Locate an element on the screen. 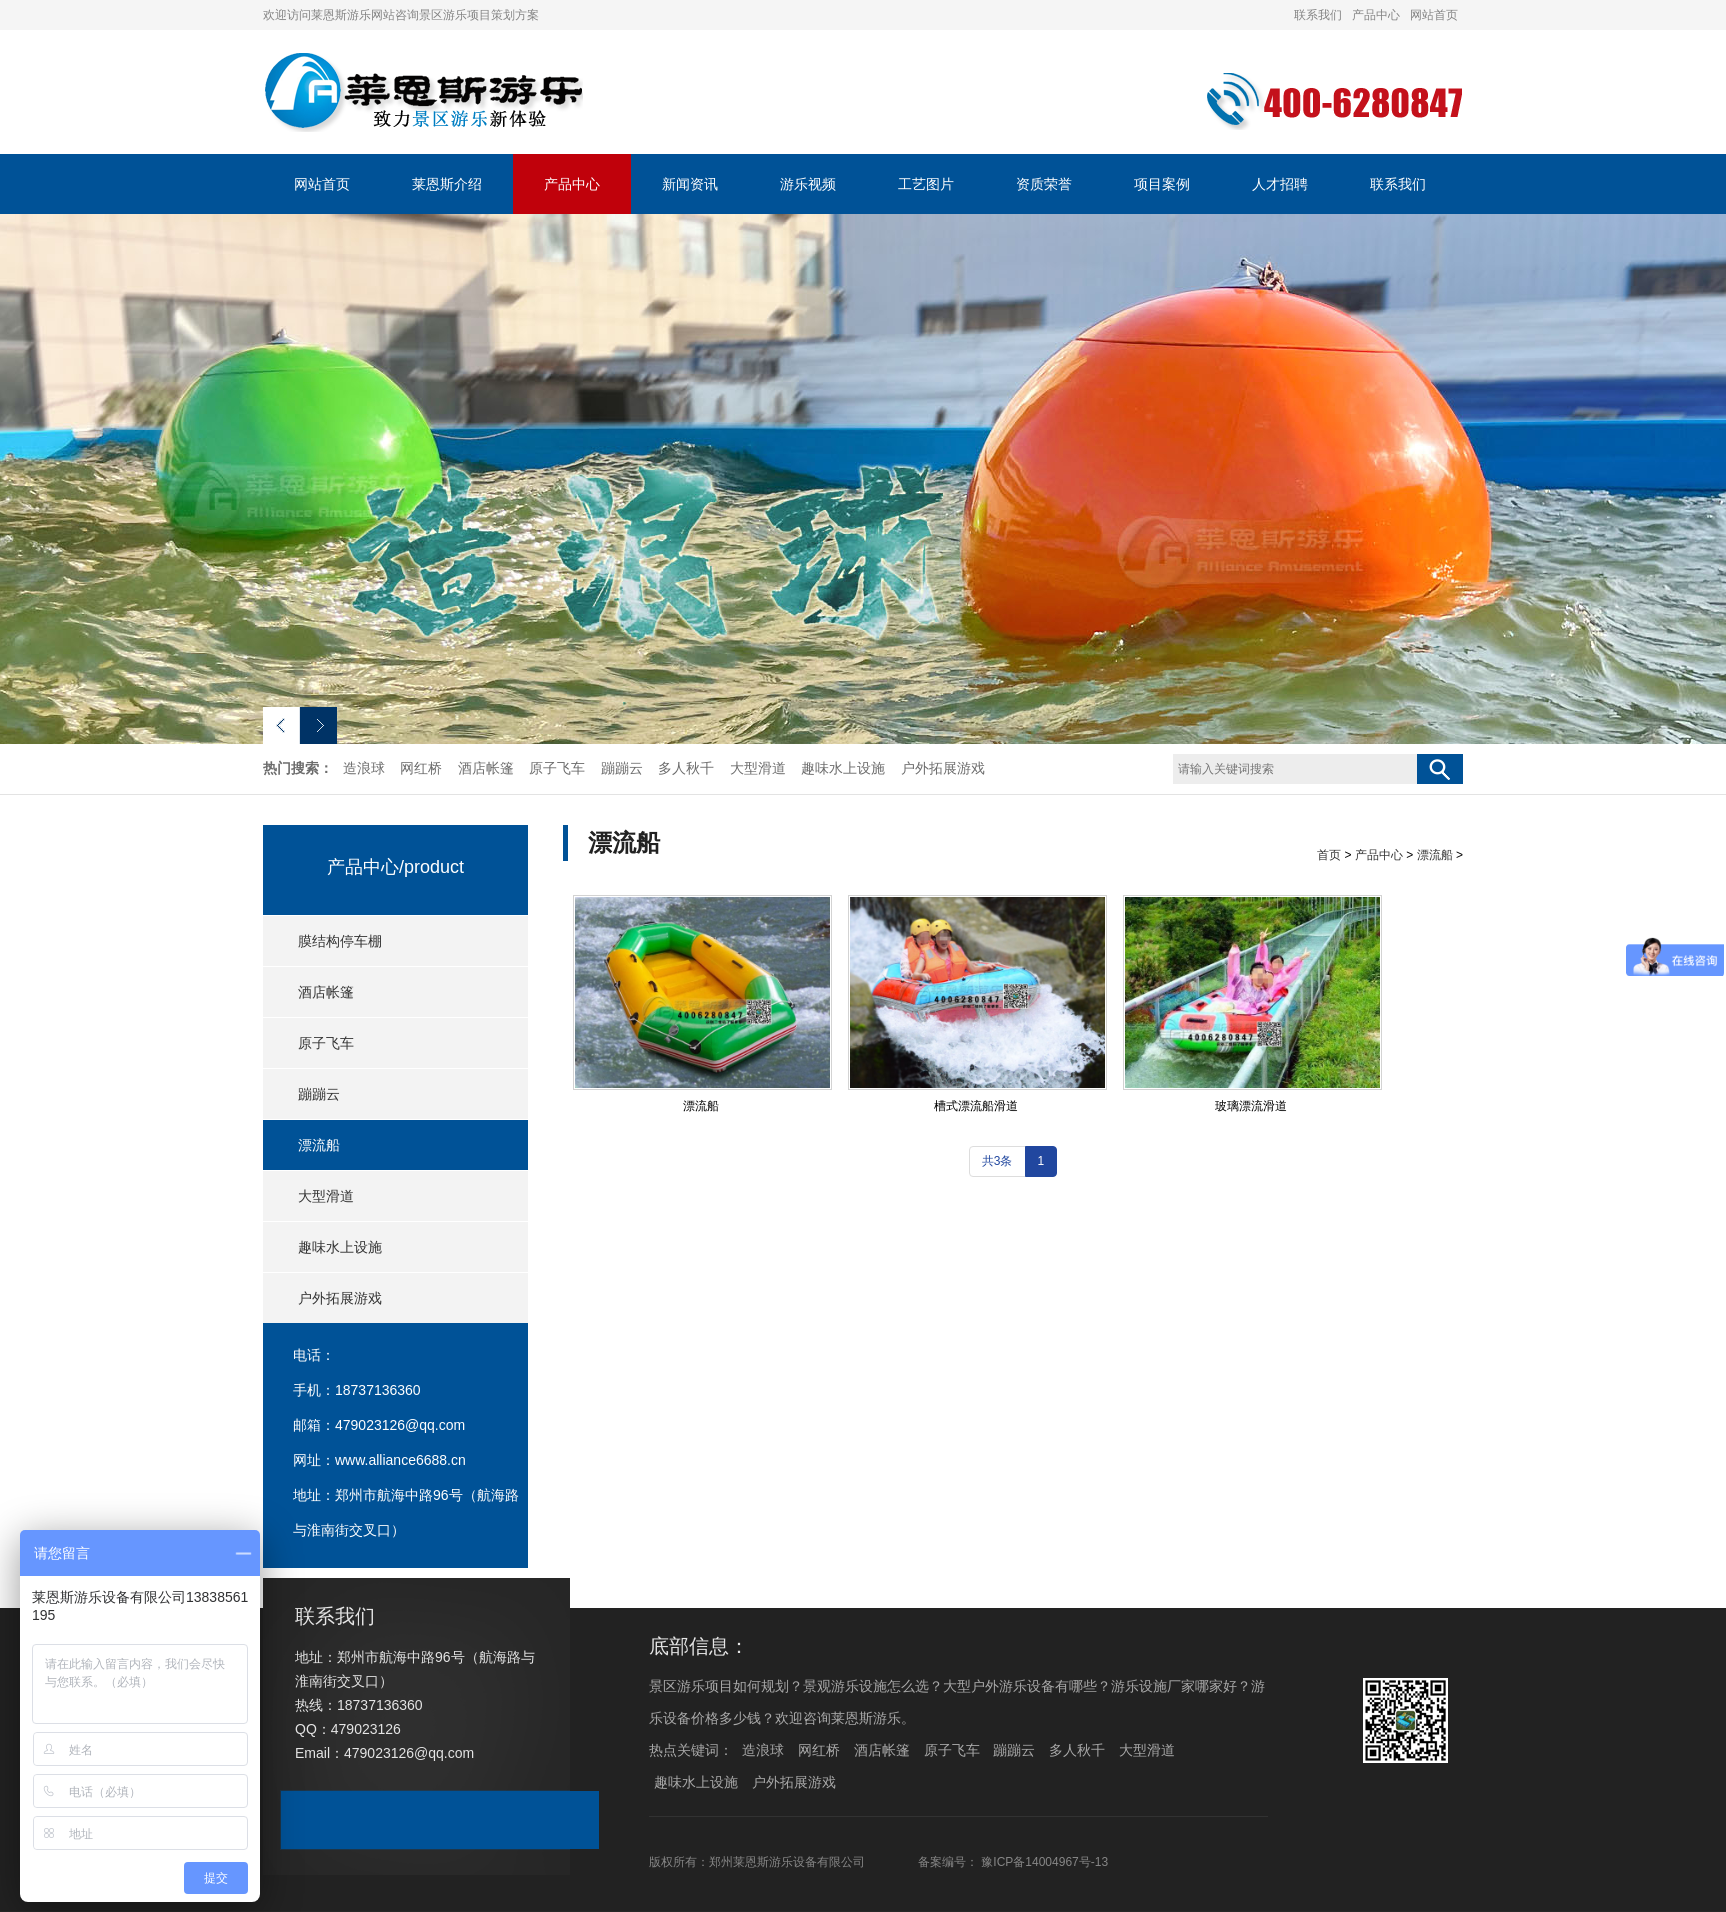 Image resolution: width=1726 pixels, height=1912 pixels. 资质荣誉 is located at coordinates (1044, 184).